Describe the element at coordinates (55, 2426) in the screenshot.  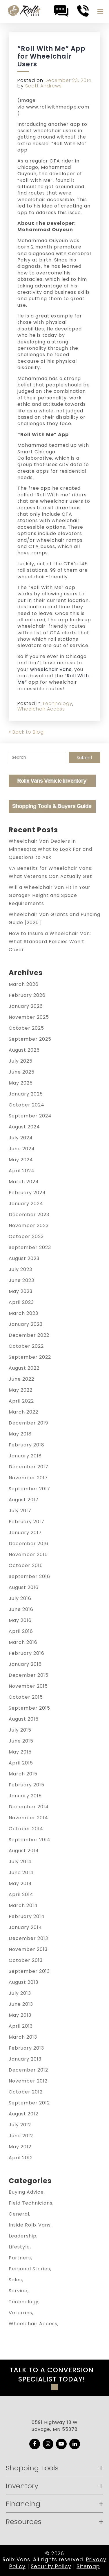
I see `6591 Highway 13 W Savage, MN 55378` at that location.